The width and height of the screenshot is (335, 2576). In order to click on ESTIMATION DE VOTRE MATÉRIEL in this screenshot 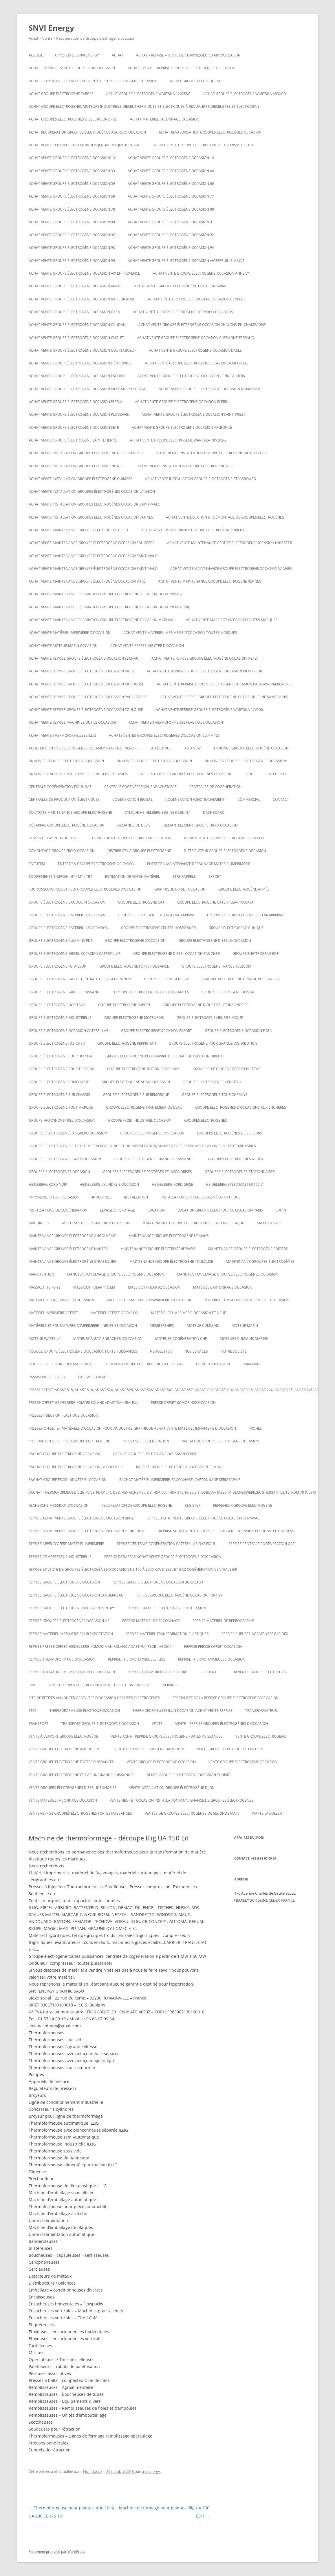, I will do `click(132, 876)`.